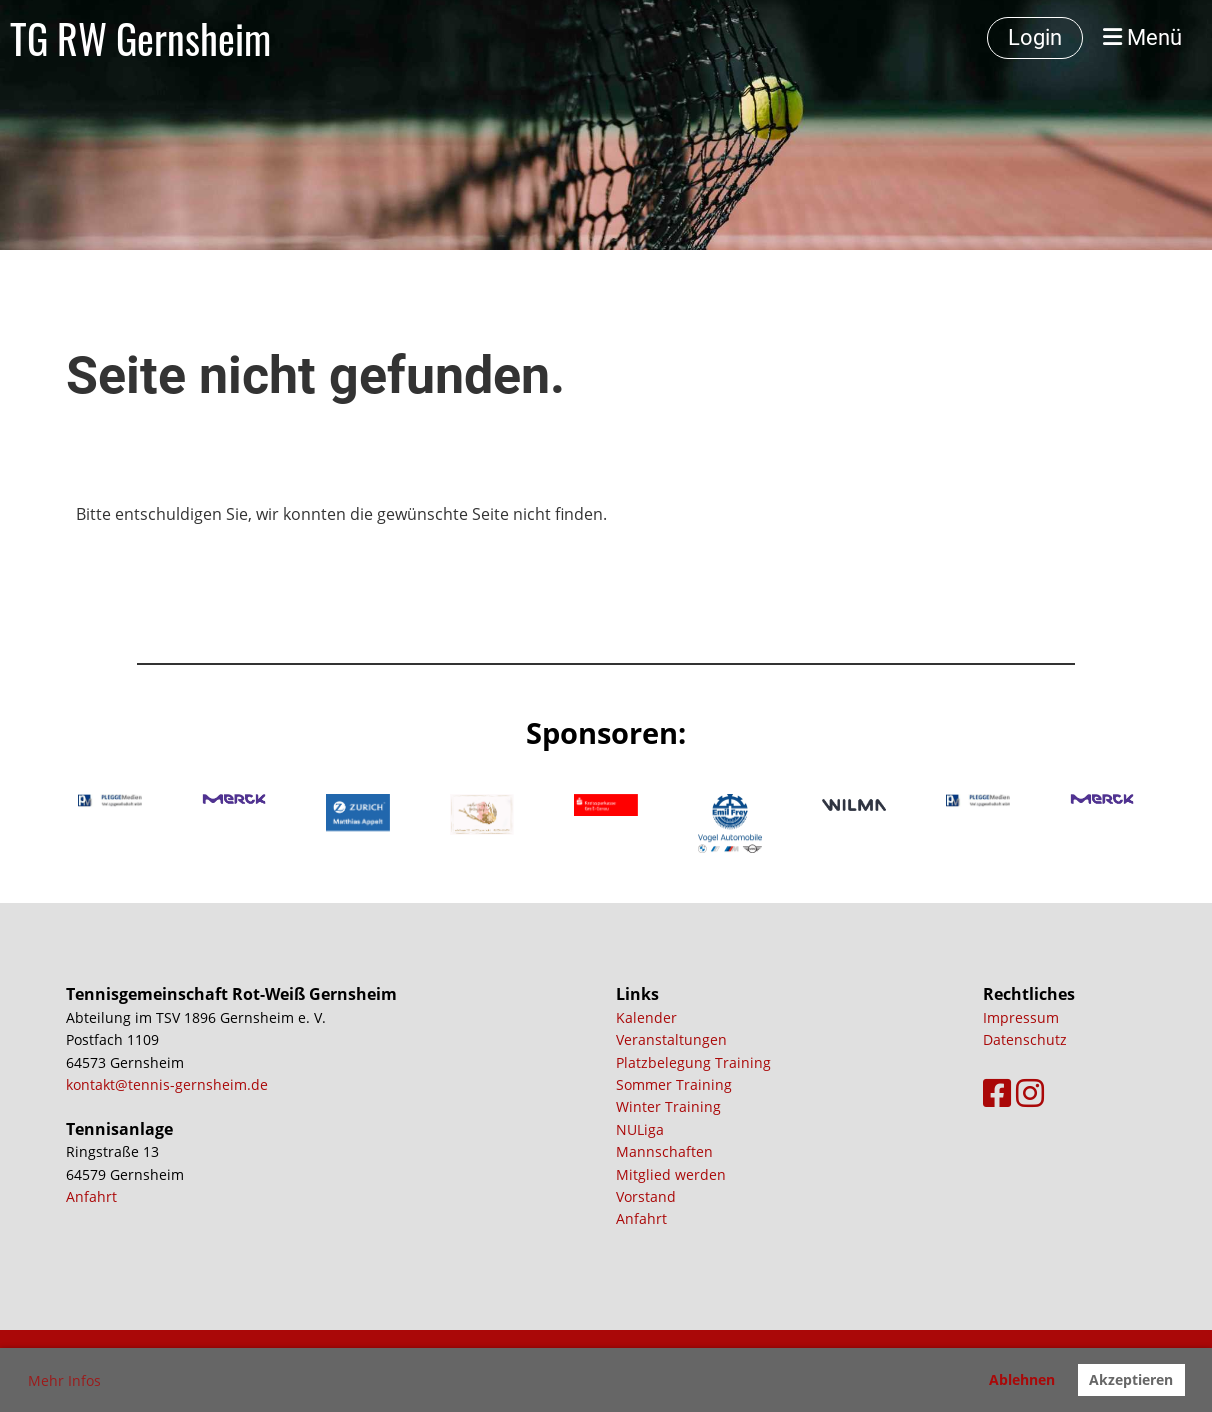  What do you see at coordinates (1030, 1092) in the screenshot?
I see `[Besuche uns auf Instagram]` at bounding box center [1030, 1092].